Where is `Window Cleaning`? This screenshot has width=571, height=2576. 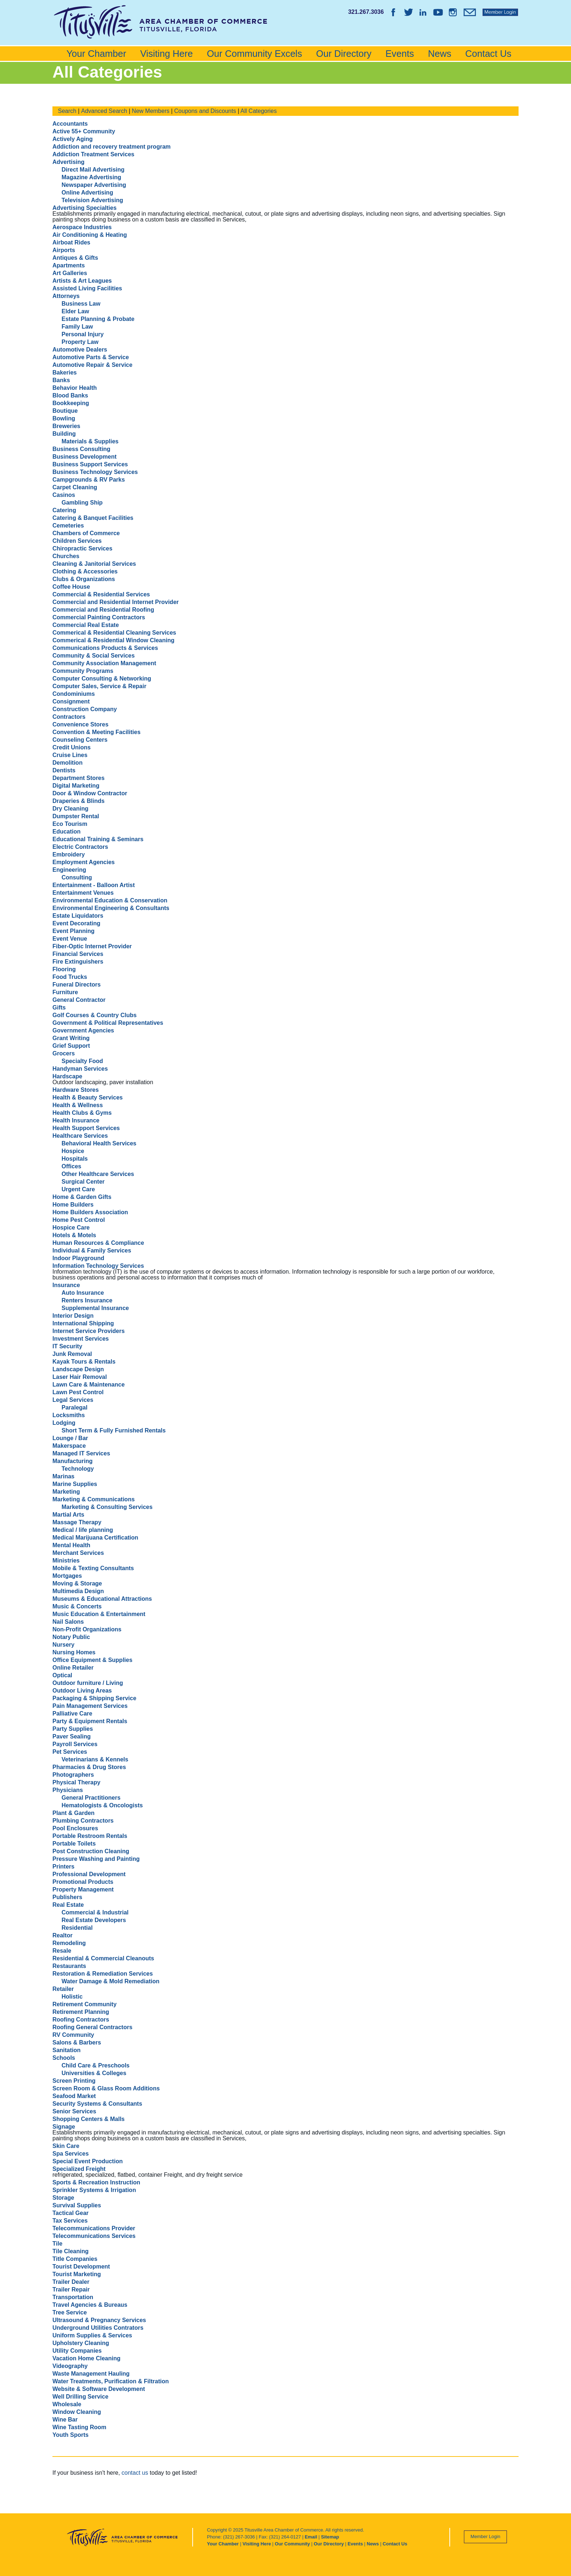
Window Cleaning is located at coordinates (76, 2412).